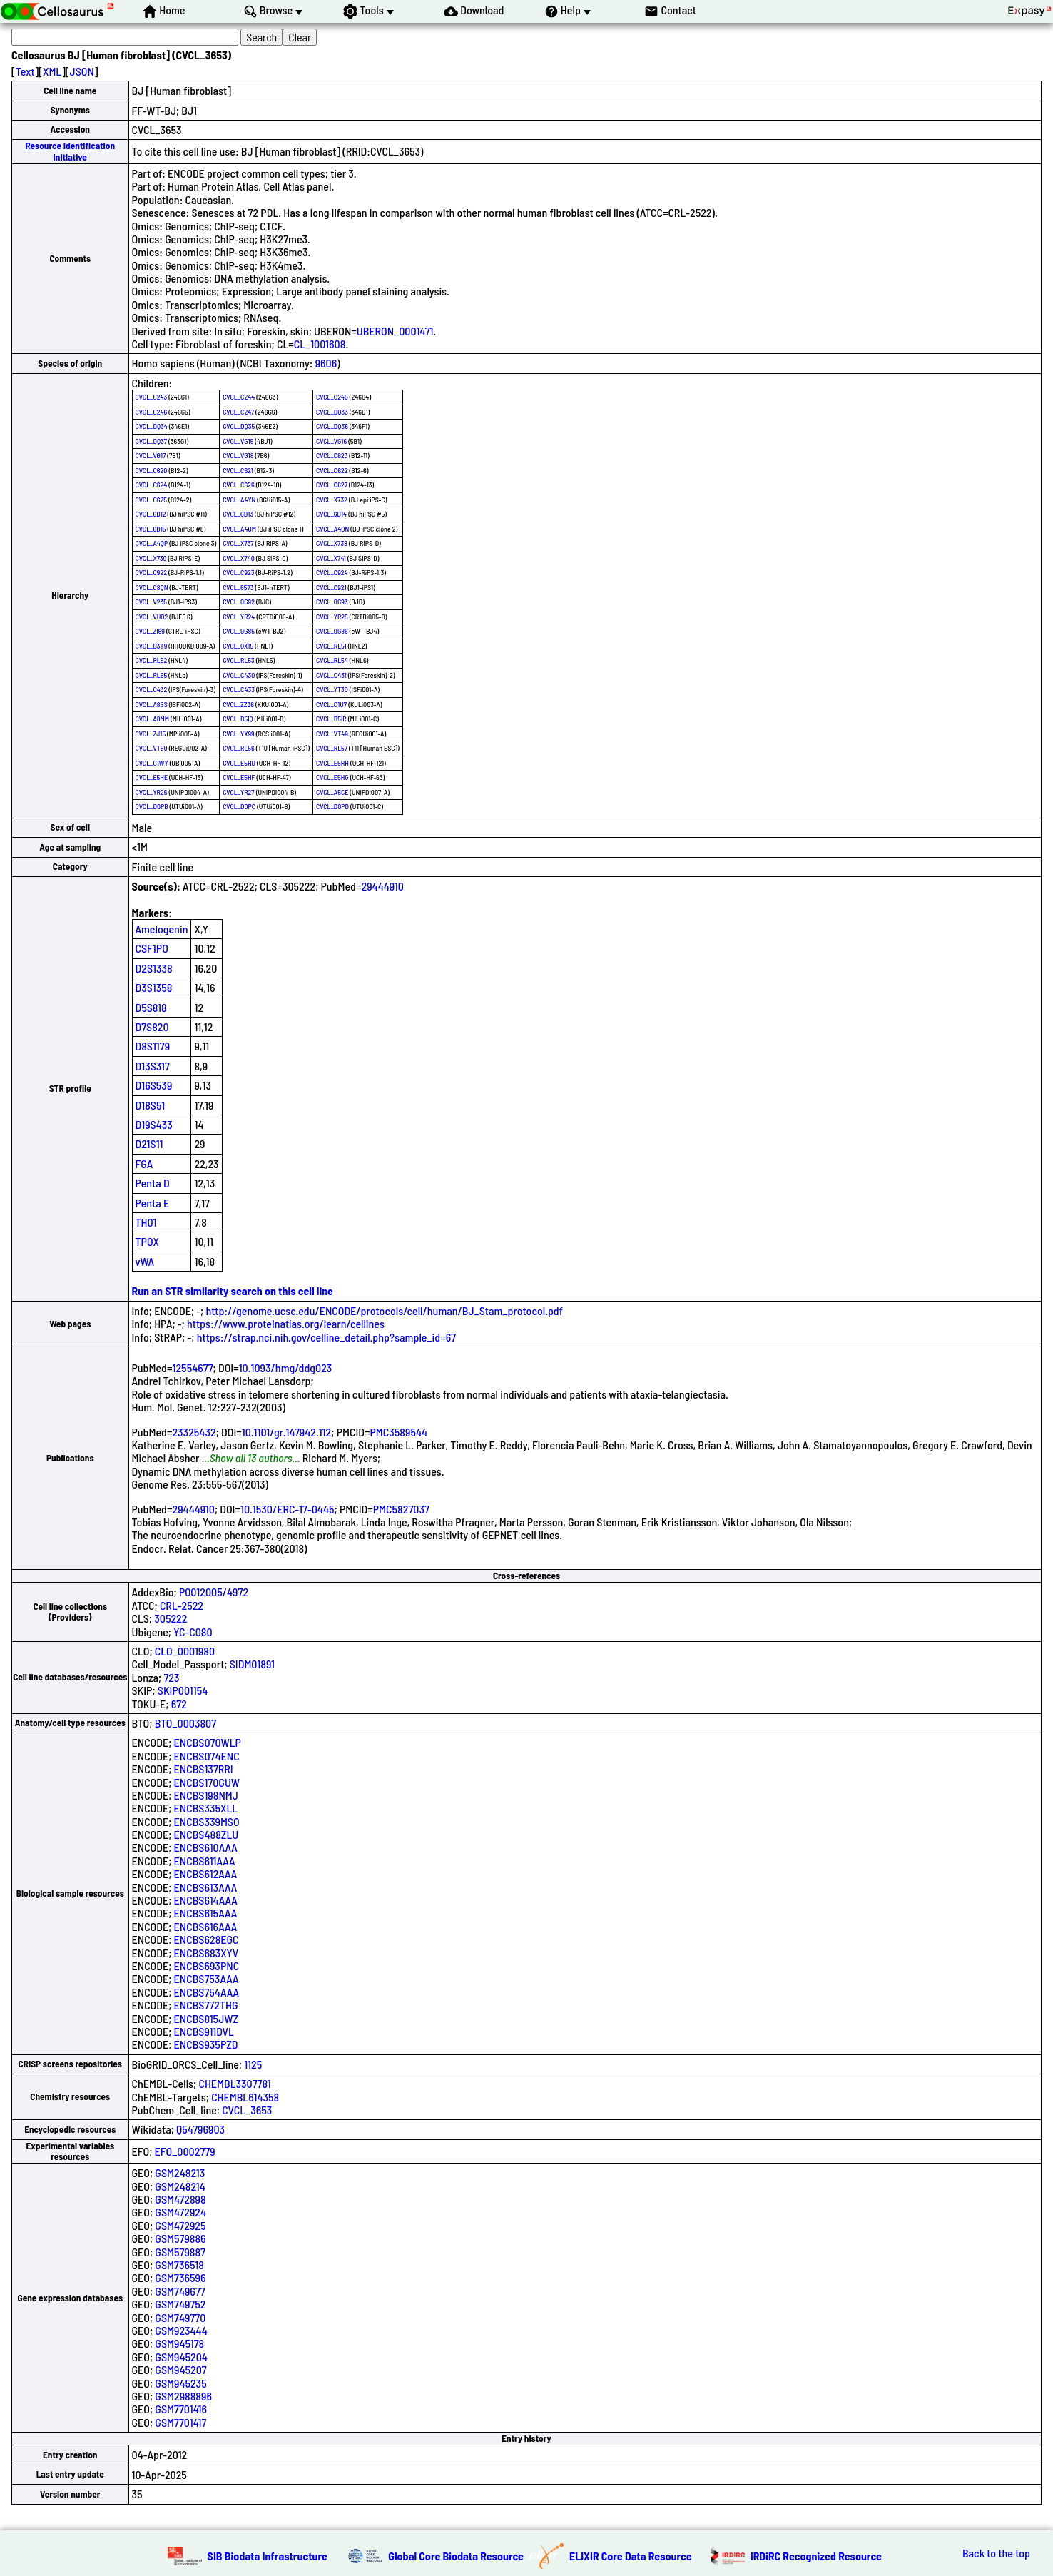 The image size is (1053, 2576). What do you see at coordinates (152, 675) in the screenshot?
I see `CVCL_RL55` at bounding box center [152, 675].